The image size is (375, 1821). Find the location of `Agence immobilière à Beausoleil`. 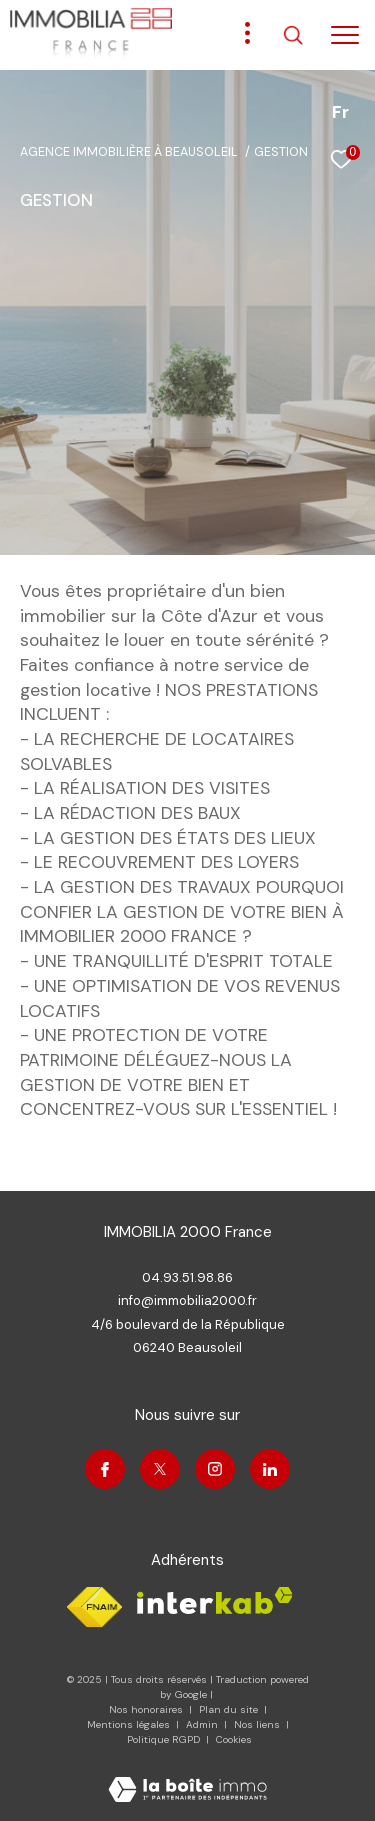

Agence immobilière à Beausoleil is located at coordinates (129, 152).